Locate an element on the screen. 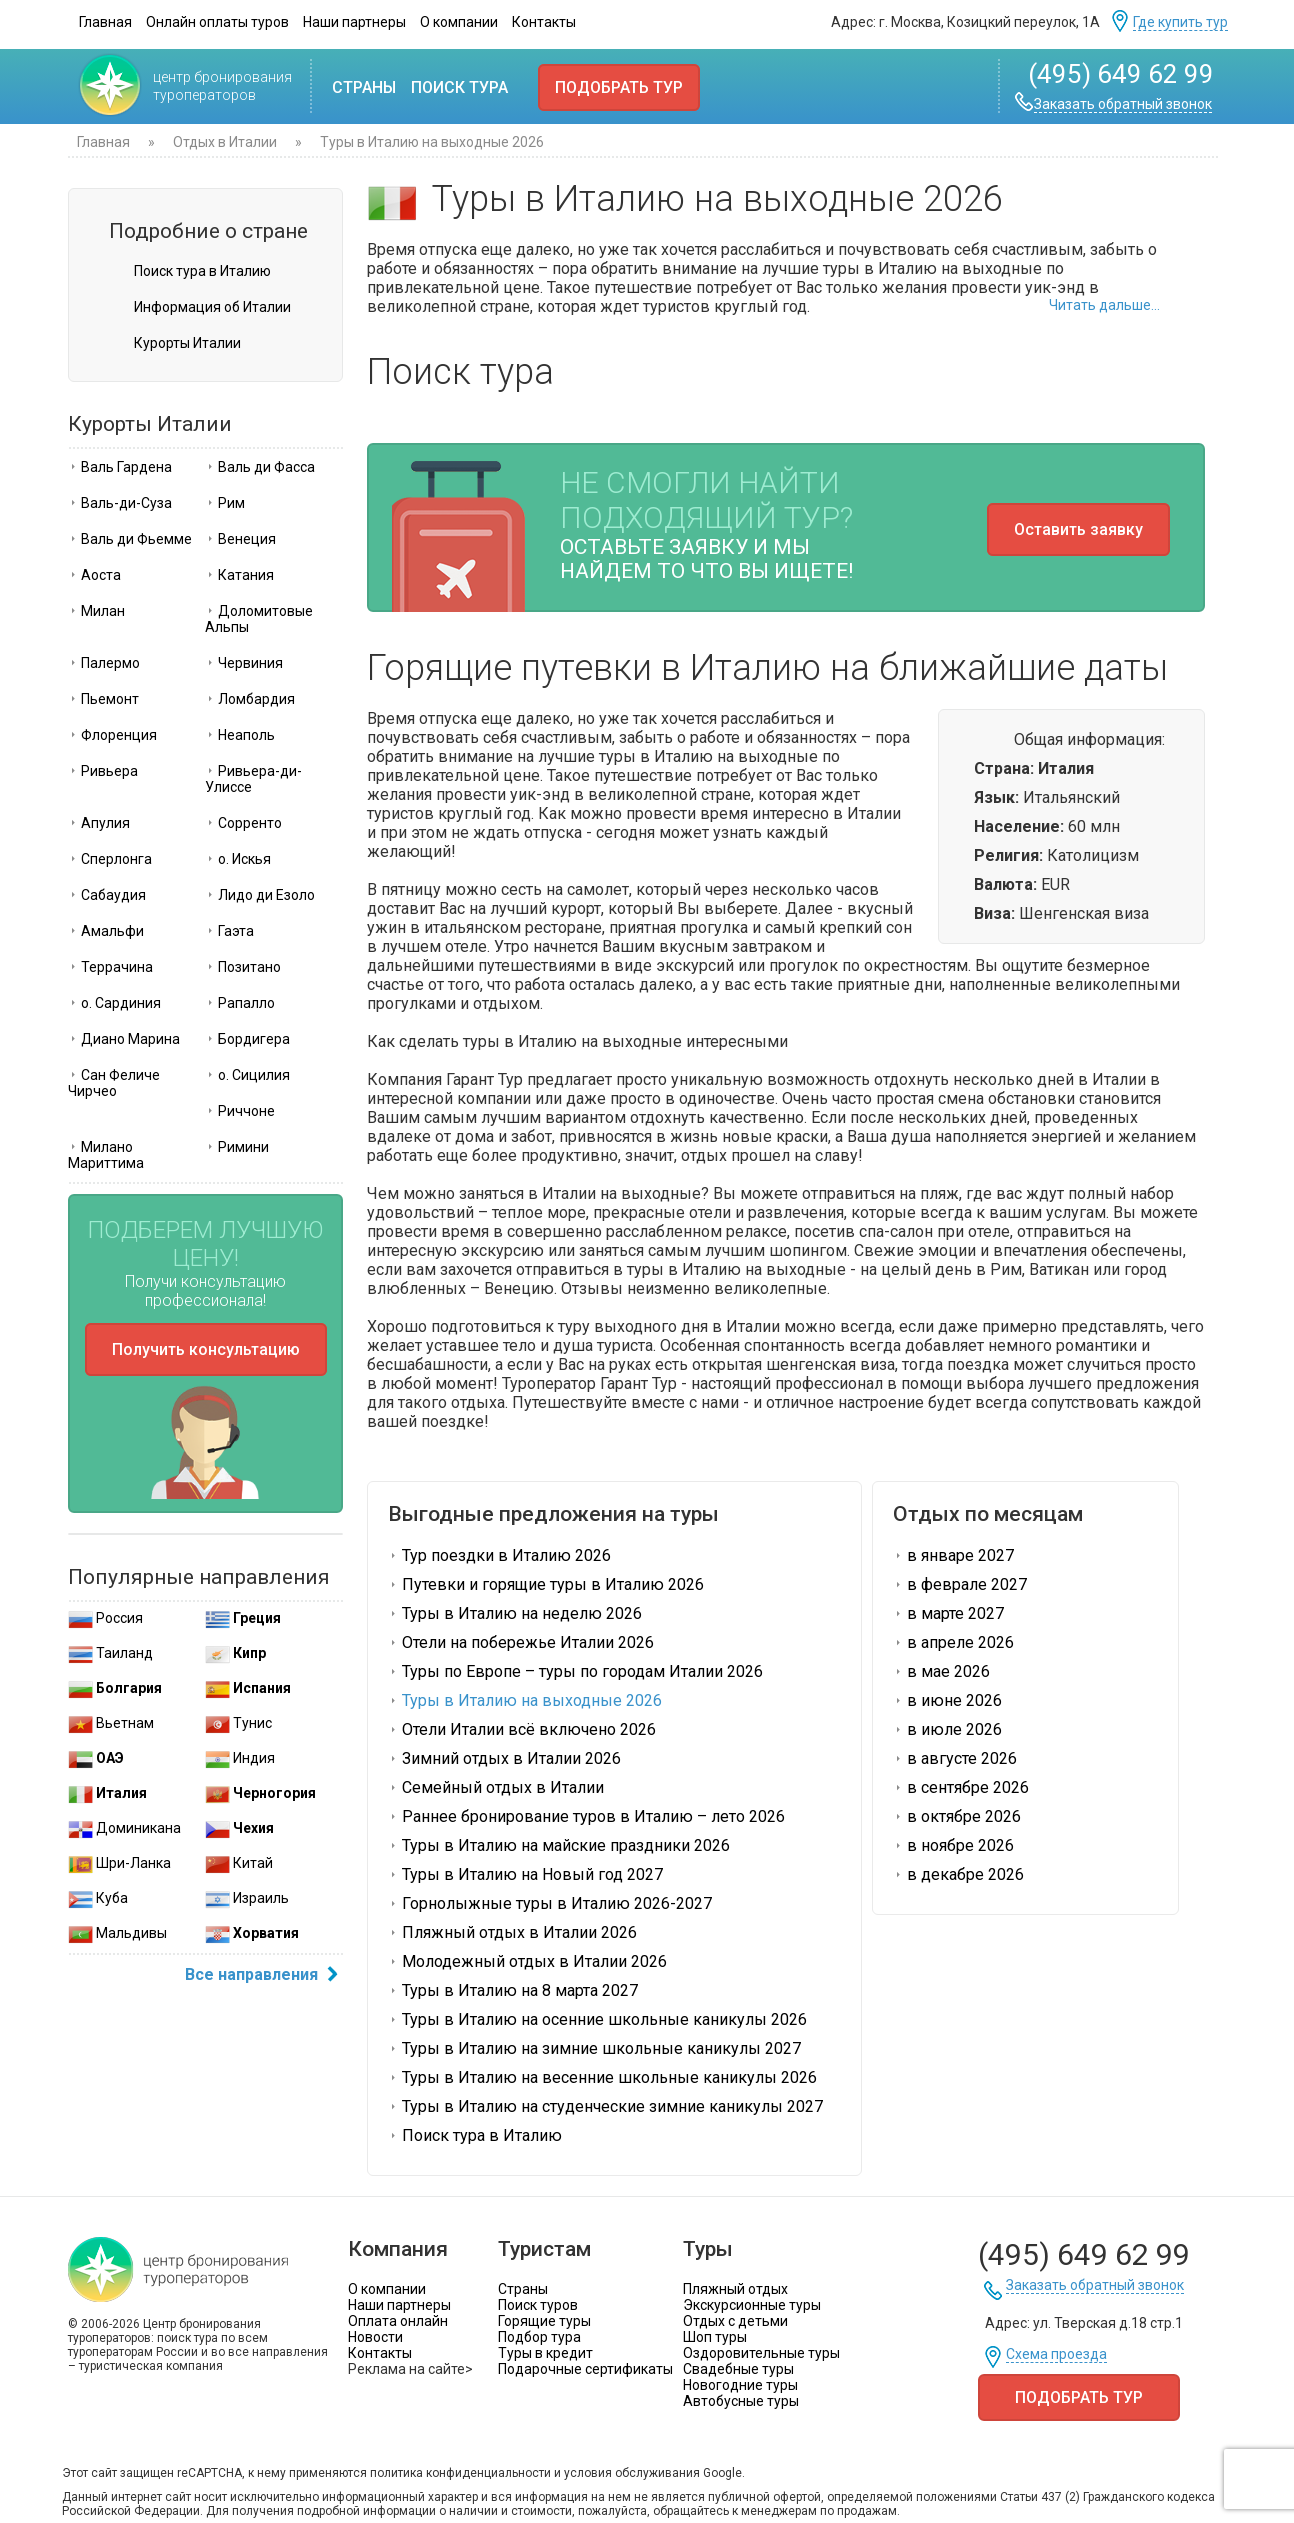 The image size is (1294, 2523). Рим is located at coordinates (225, 503).